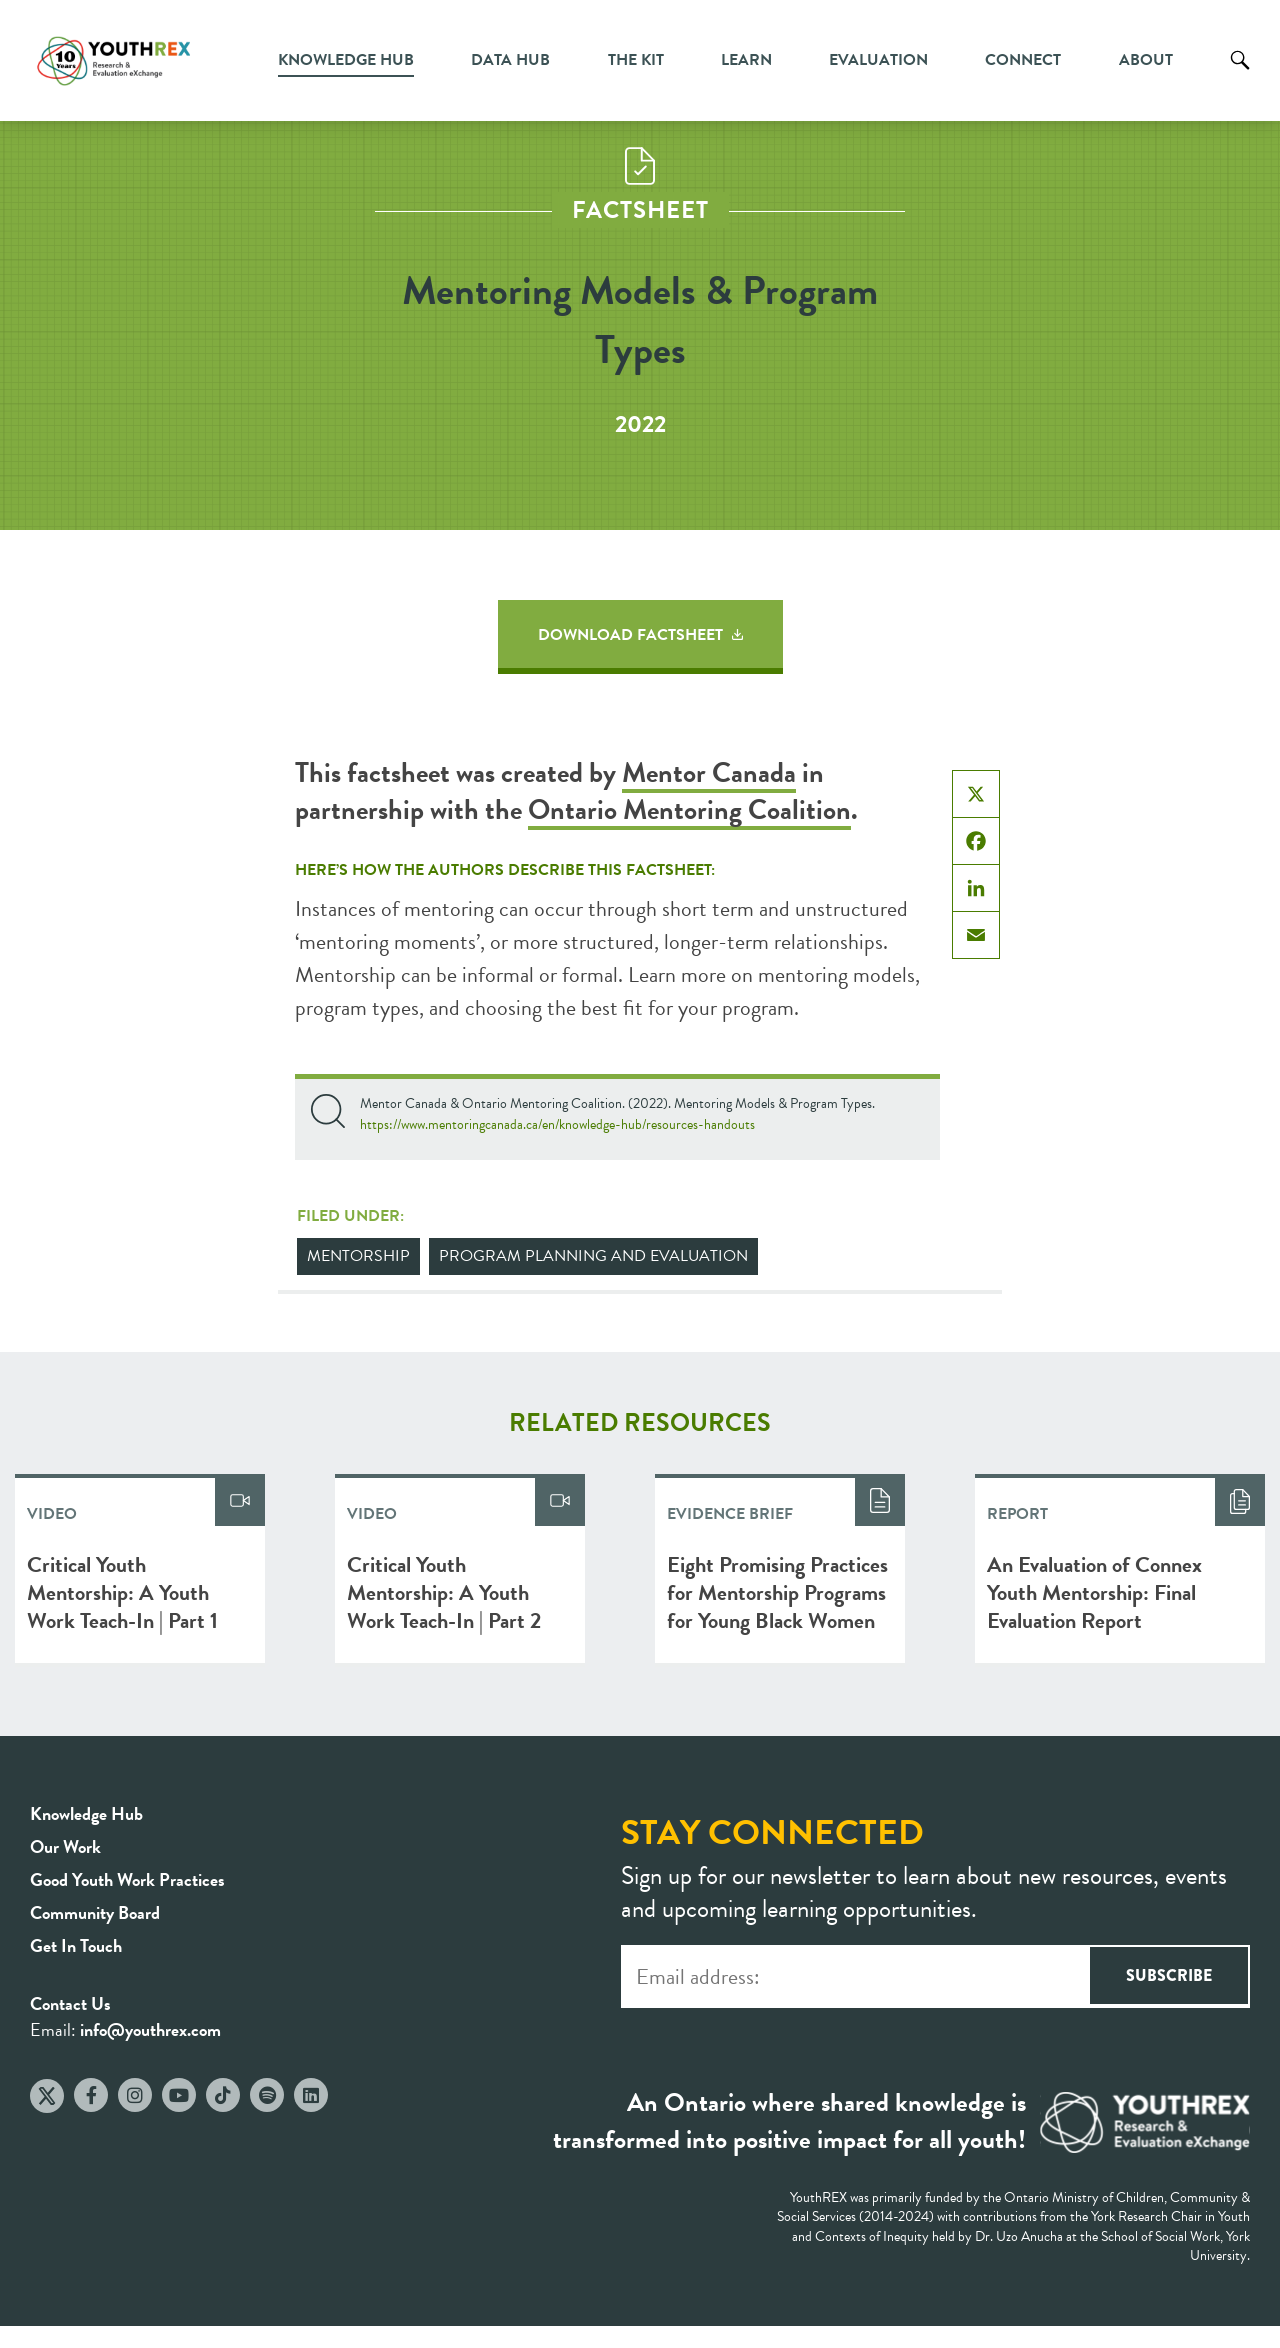  Describe the element at coordinates (1146, 60) in the screenshot. I see `About` at that location.